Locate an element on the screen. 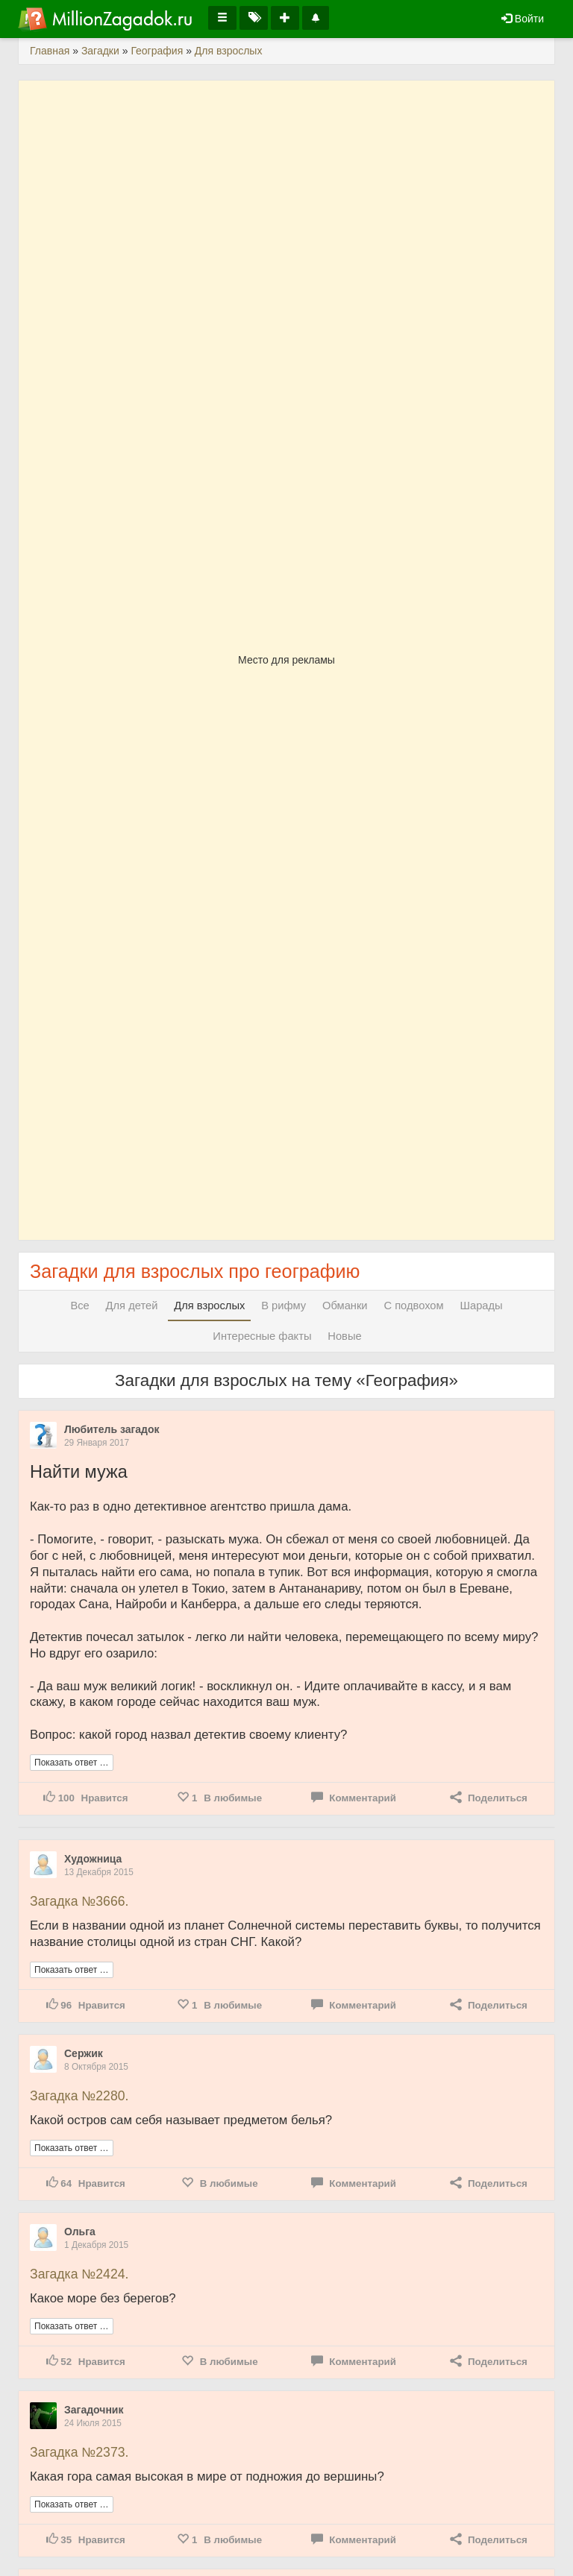  Для взрослых is located at coordinates (209, 1305).